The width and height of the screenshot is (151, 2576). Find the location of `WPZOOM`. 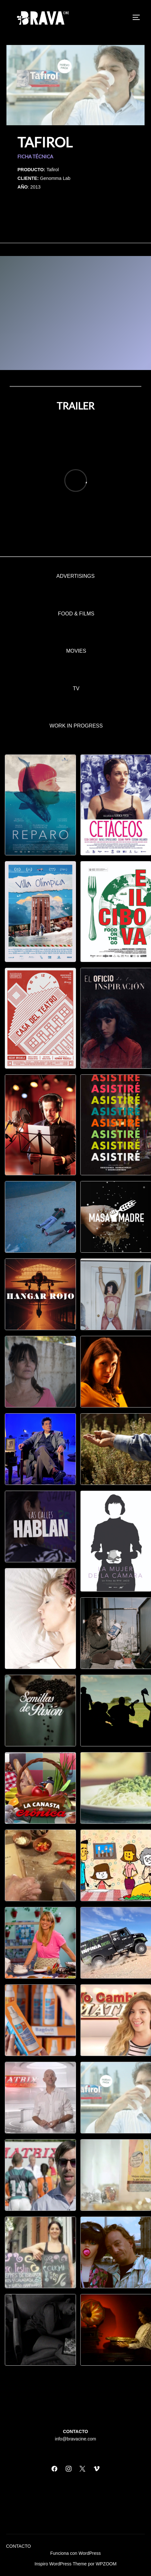

WPZOOM is located at coordinates (106, 2563).